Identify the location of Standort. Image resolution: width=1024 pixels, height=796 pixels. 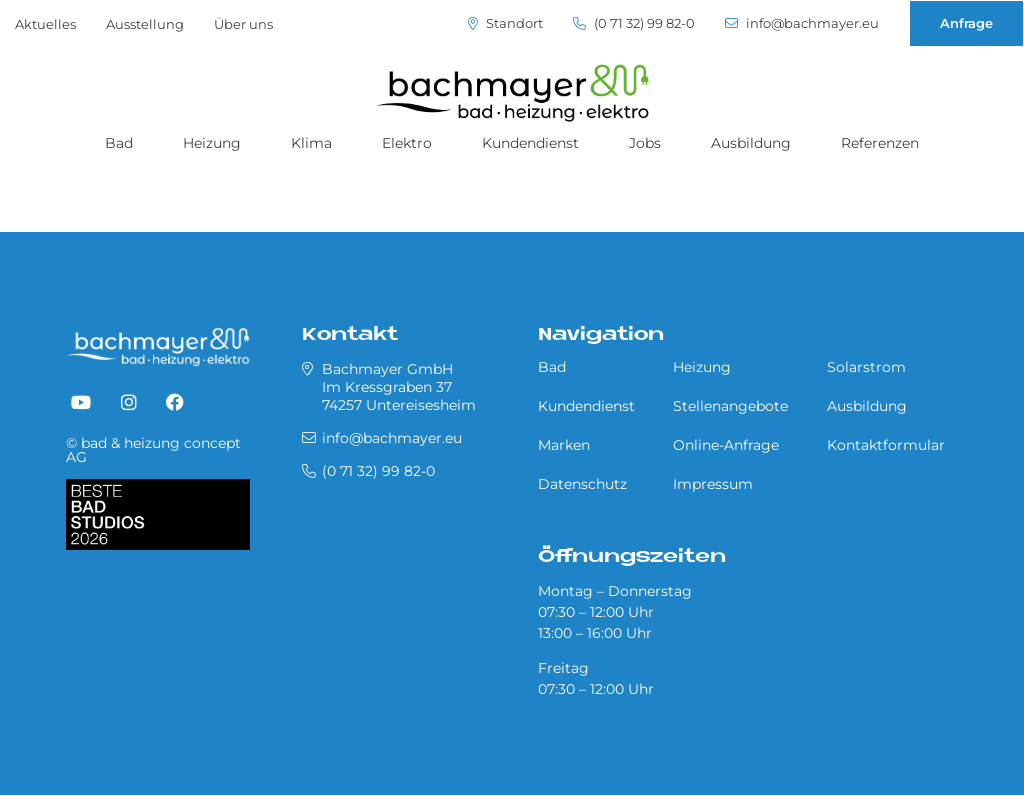
(505, 23).